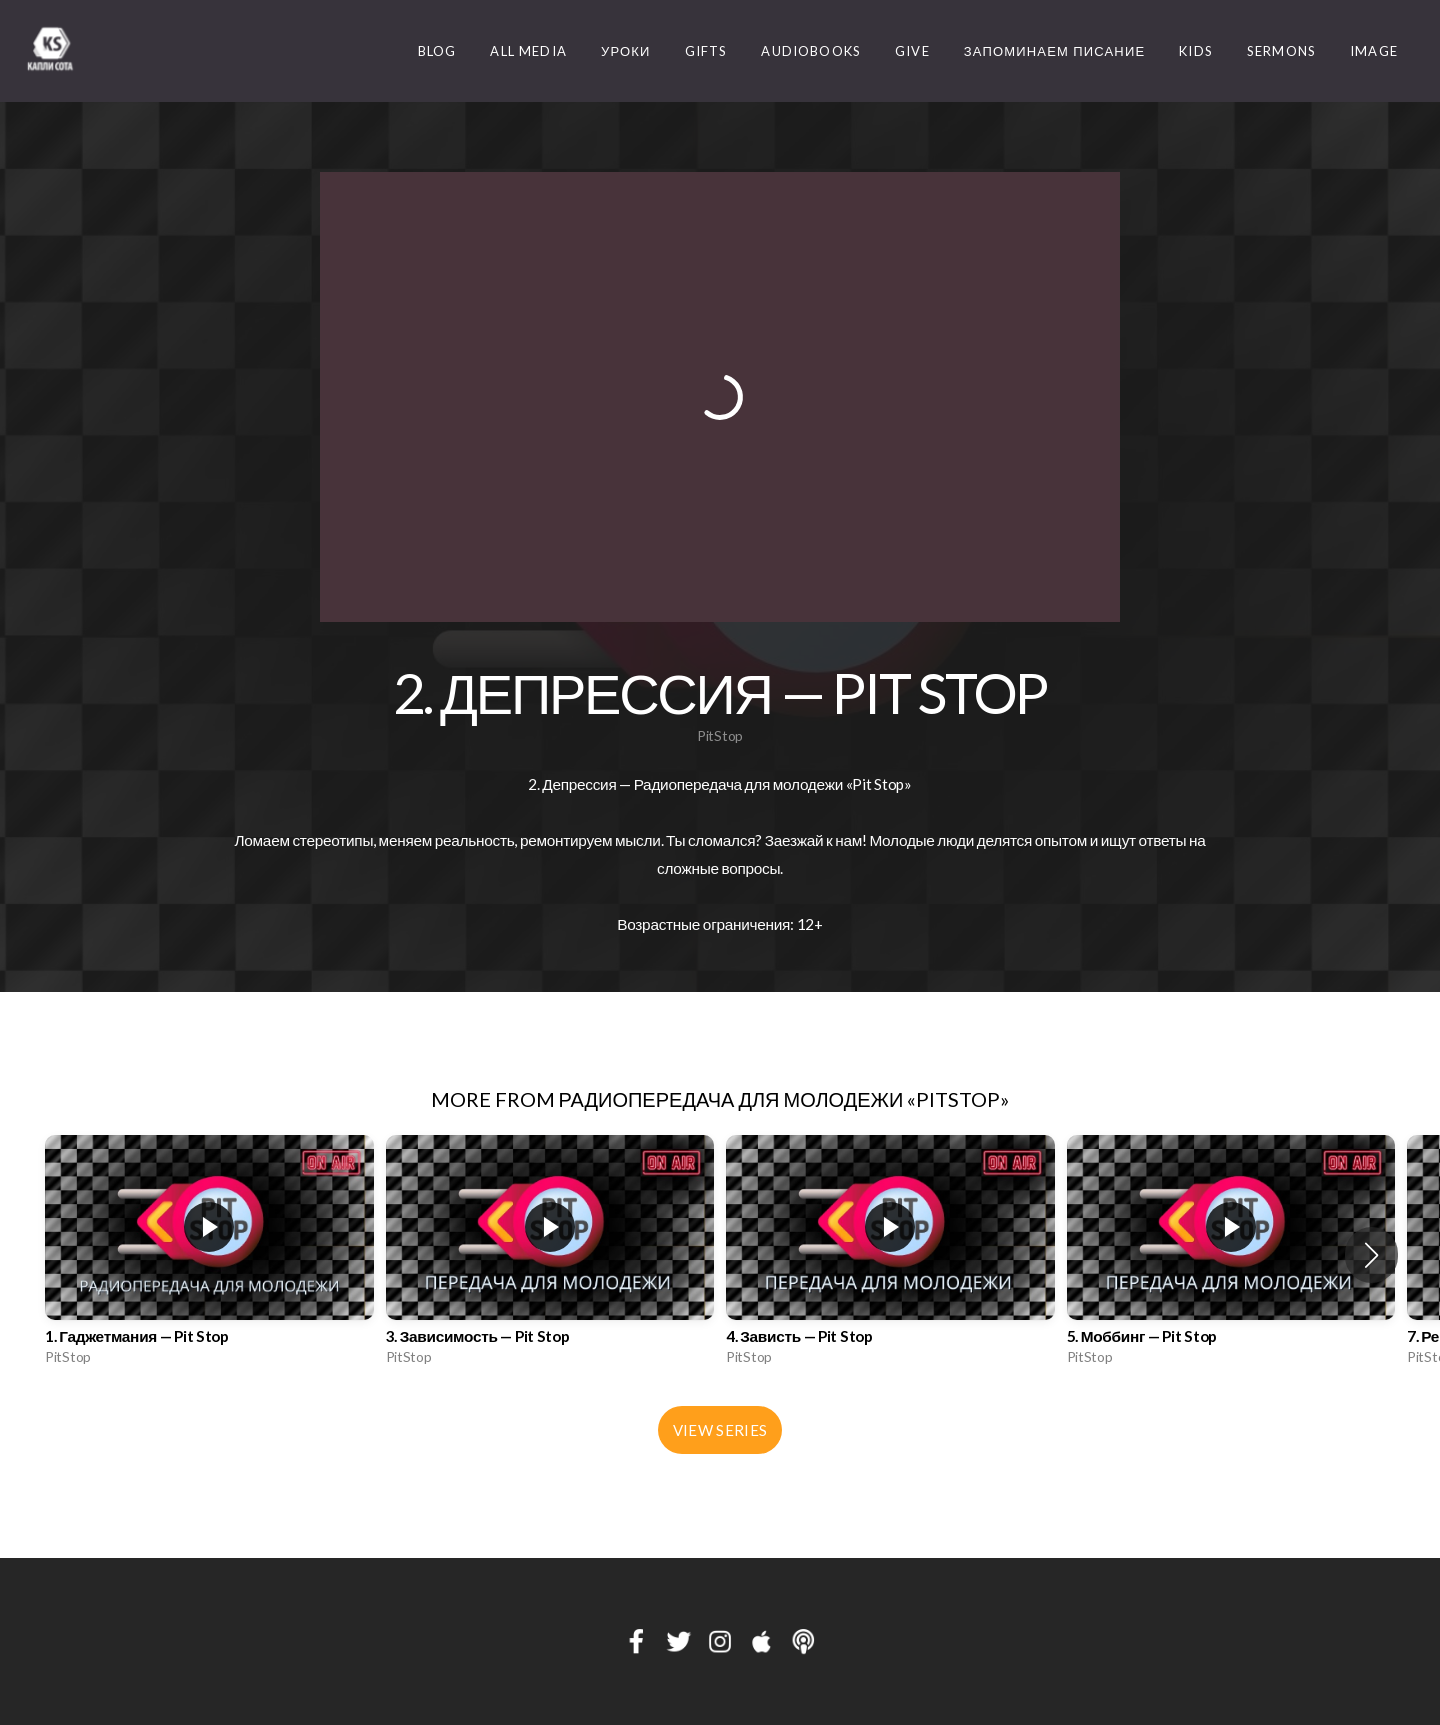 The height and width of the screenshot is (1725, 1440). I want to click on [button], so click(1371, 1255).